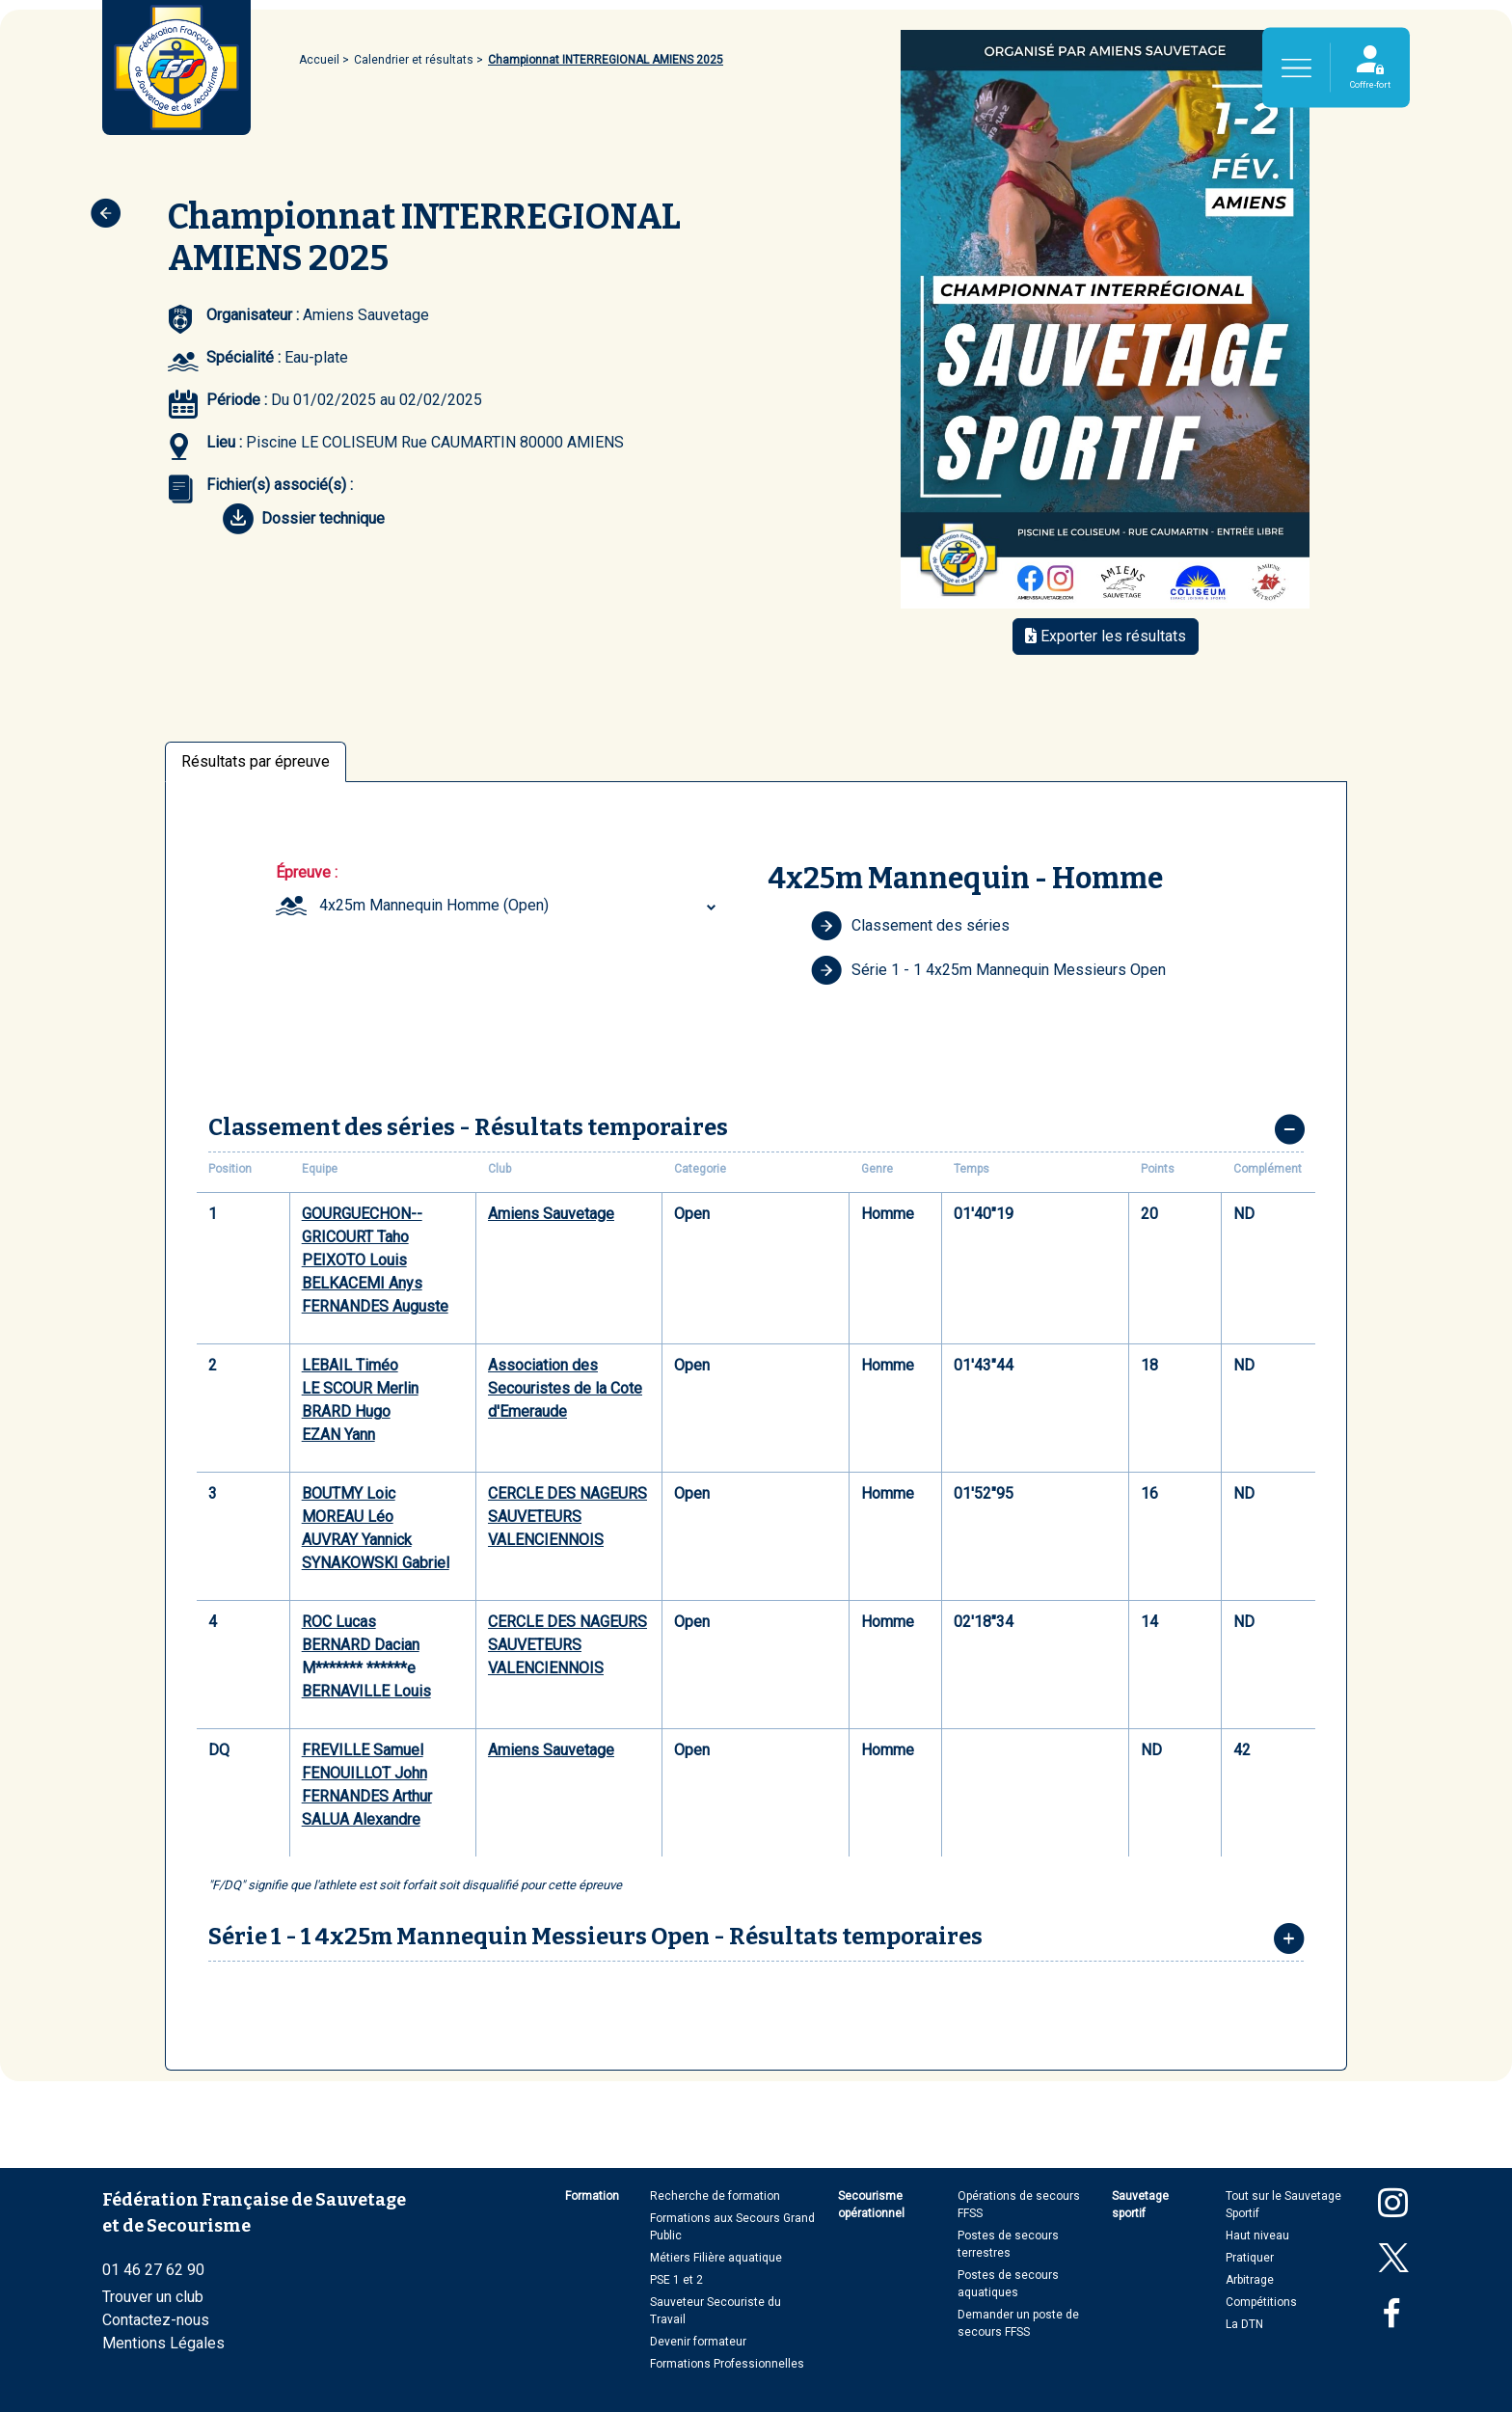  Describe the element at coordinates (360, 1388) in the screenshot. I see `LE SCOUR Merlin` at that location.